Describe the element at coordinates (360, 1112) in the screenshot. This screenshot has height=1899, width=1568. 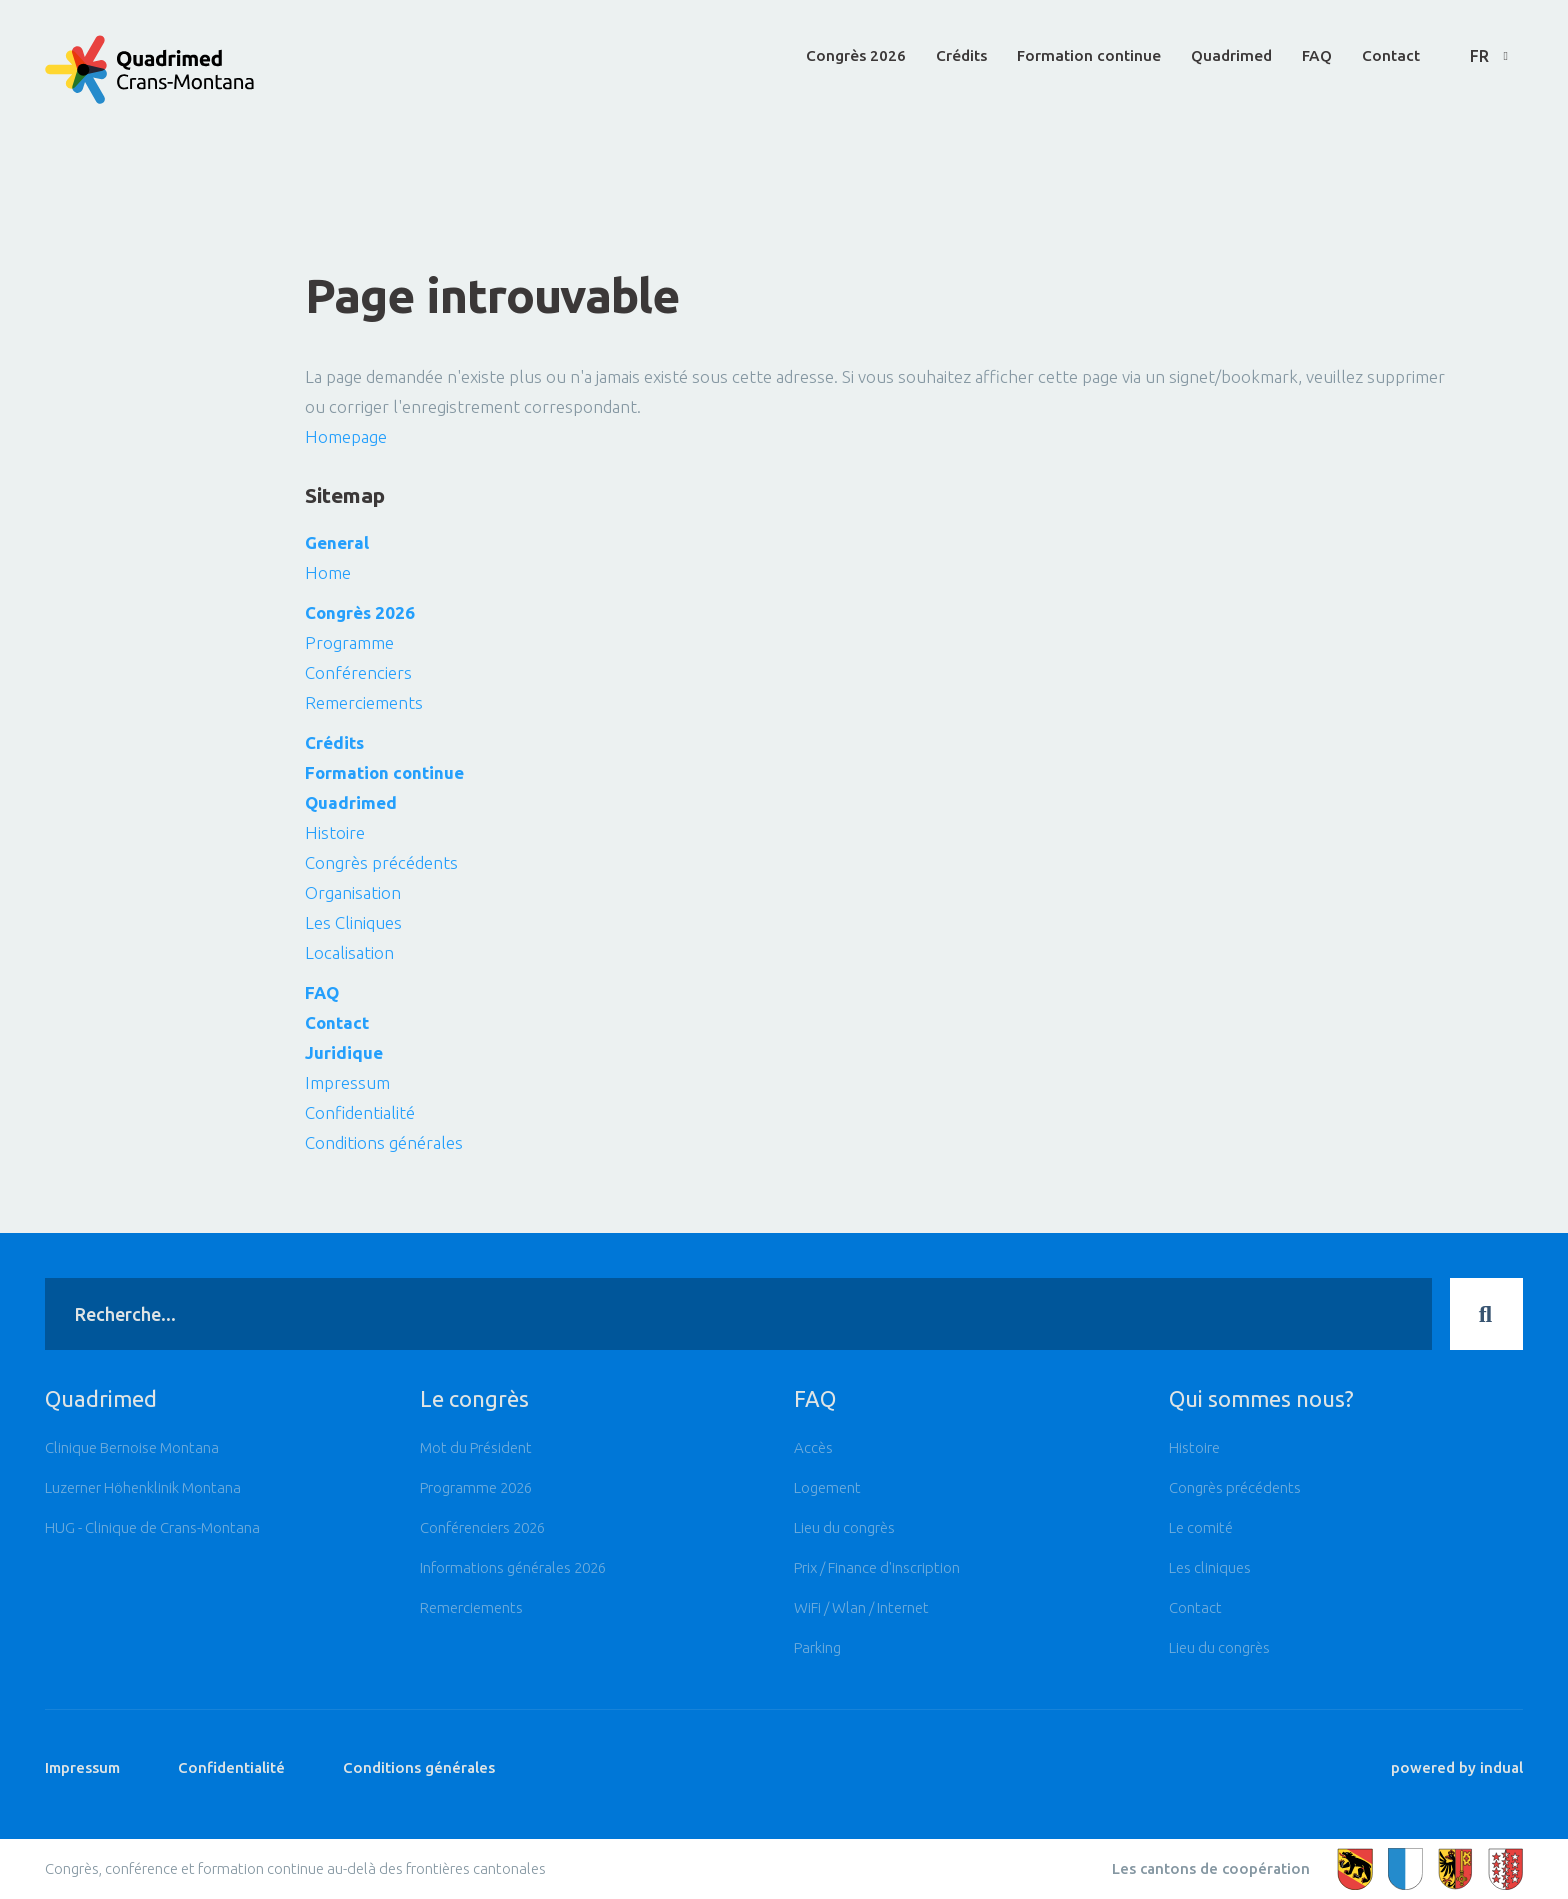
I see `Confidentialité` at that location.